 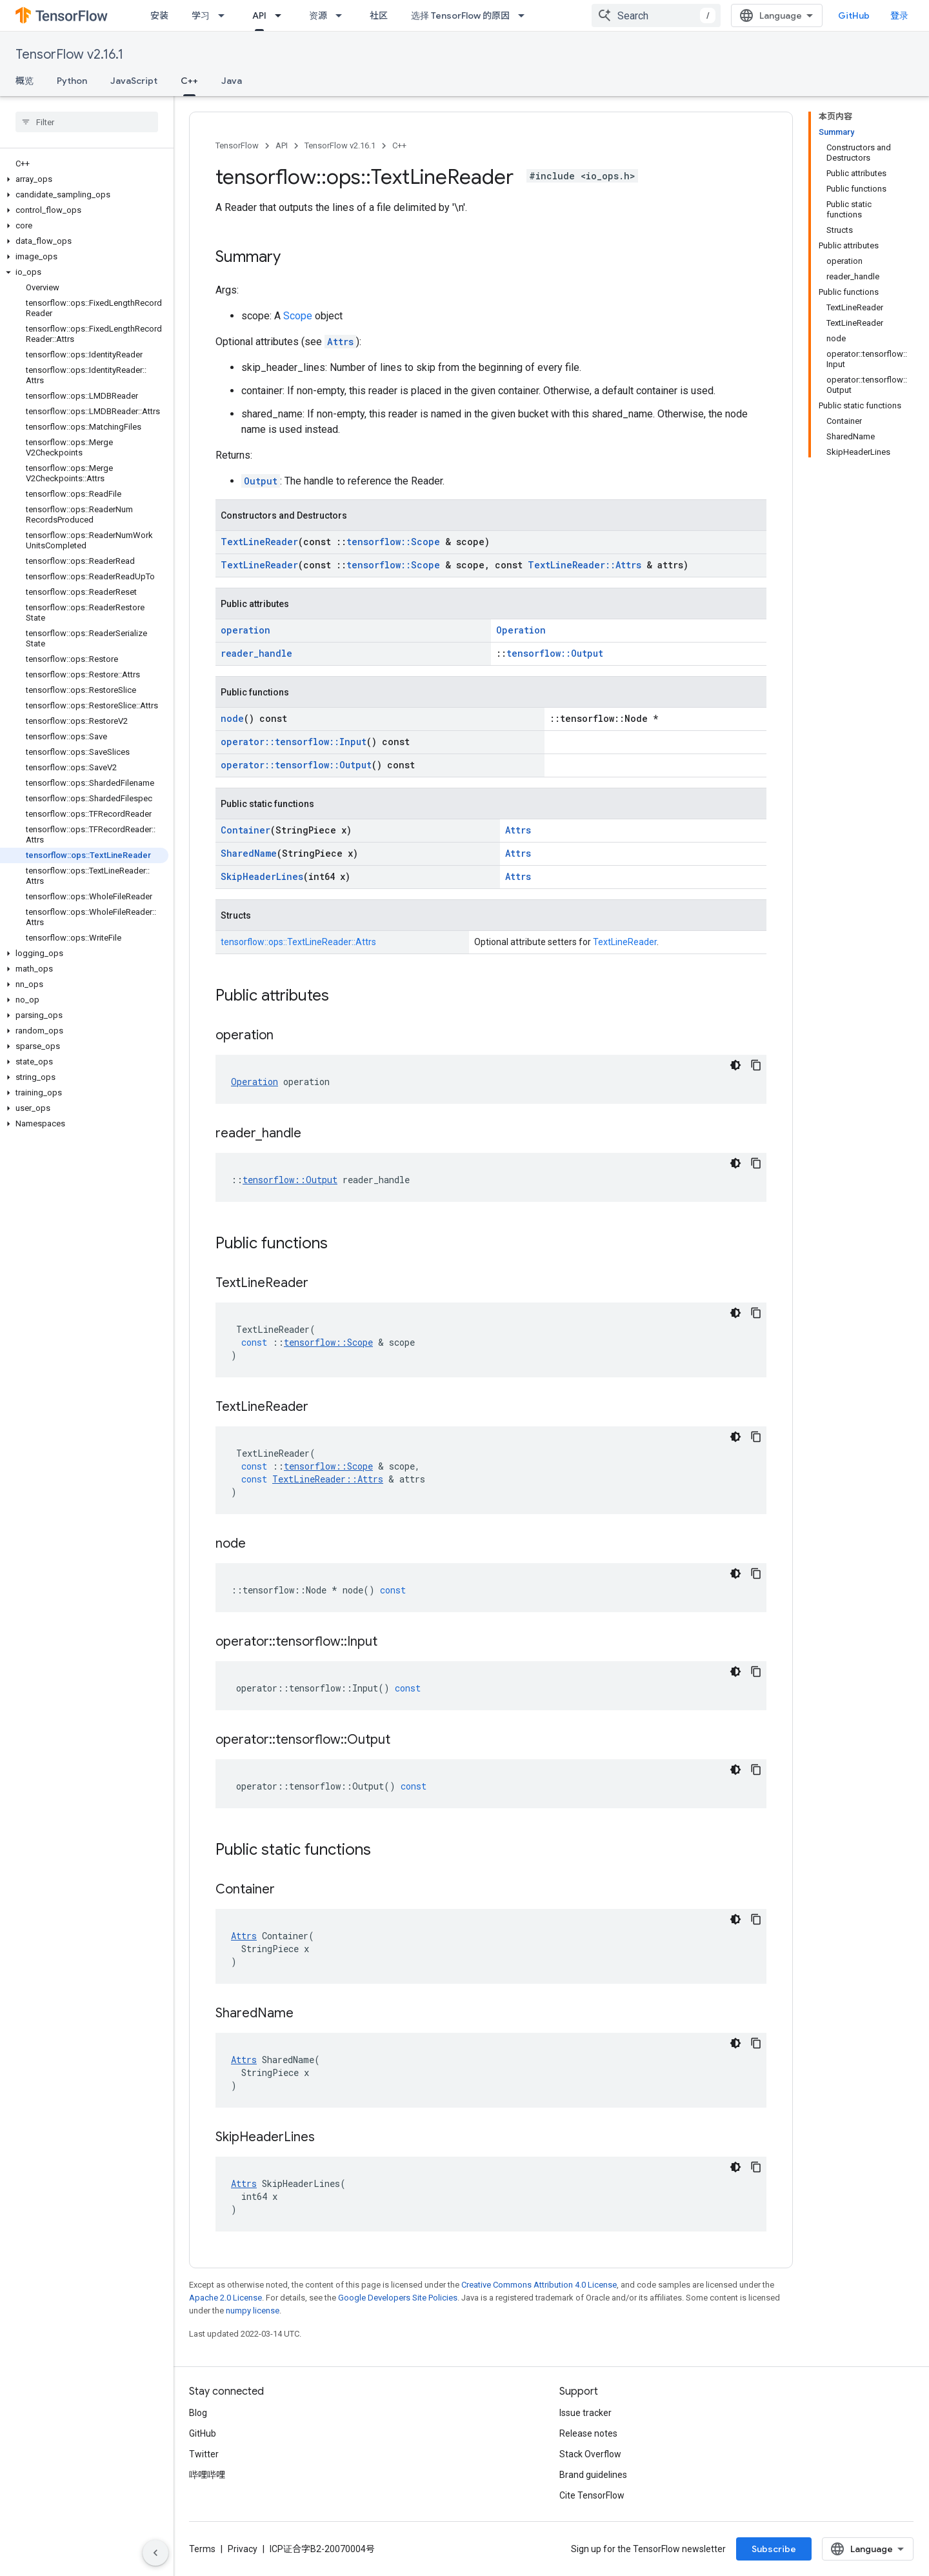 I want to click on [Dropdown menu for 资源], so click(x=342, y=15).